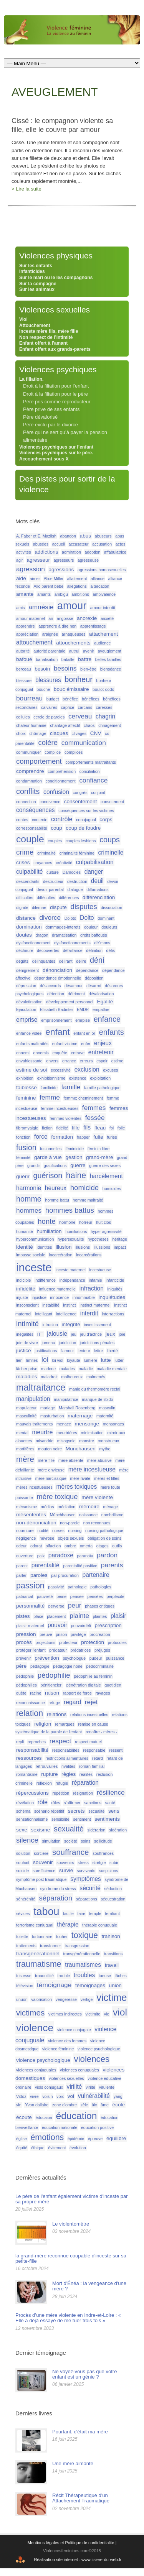 The height and width of the screenshot is (2576, 144). I want to click on interractions [interractions (1 élément)], so click(113, 1314).